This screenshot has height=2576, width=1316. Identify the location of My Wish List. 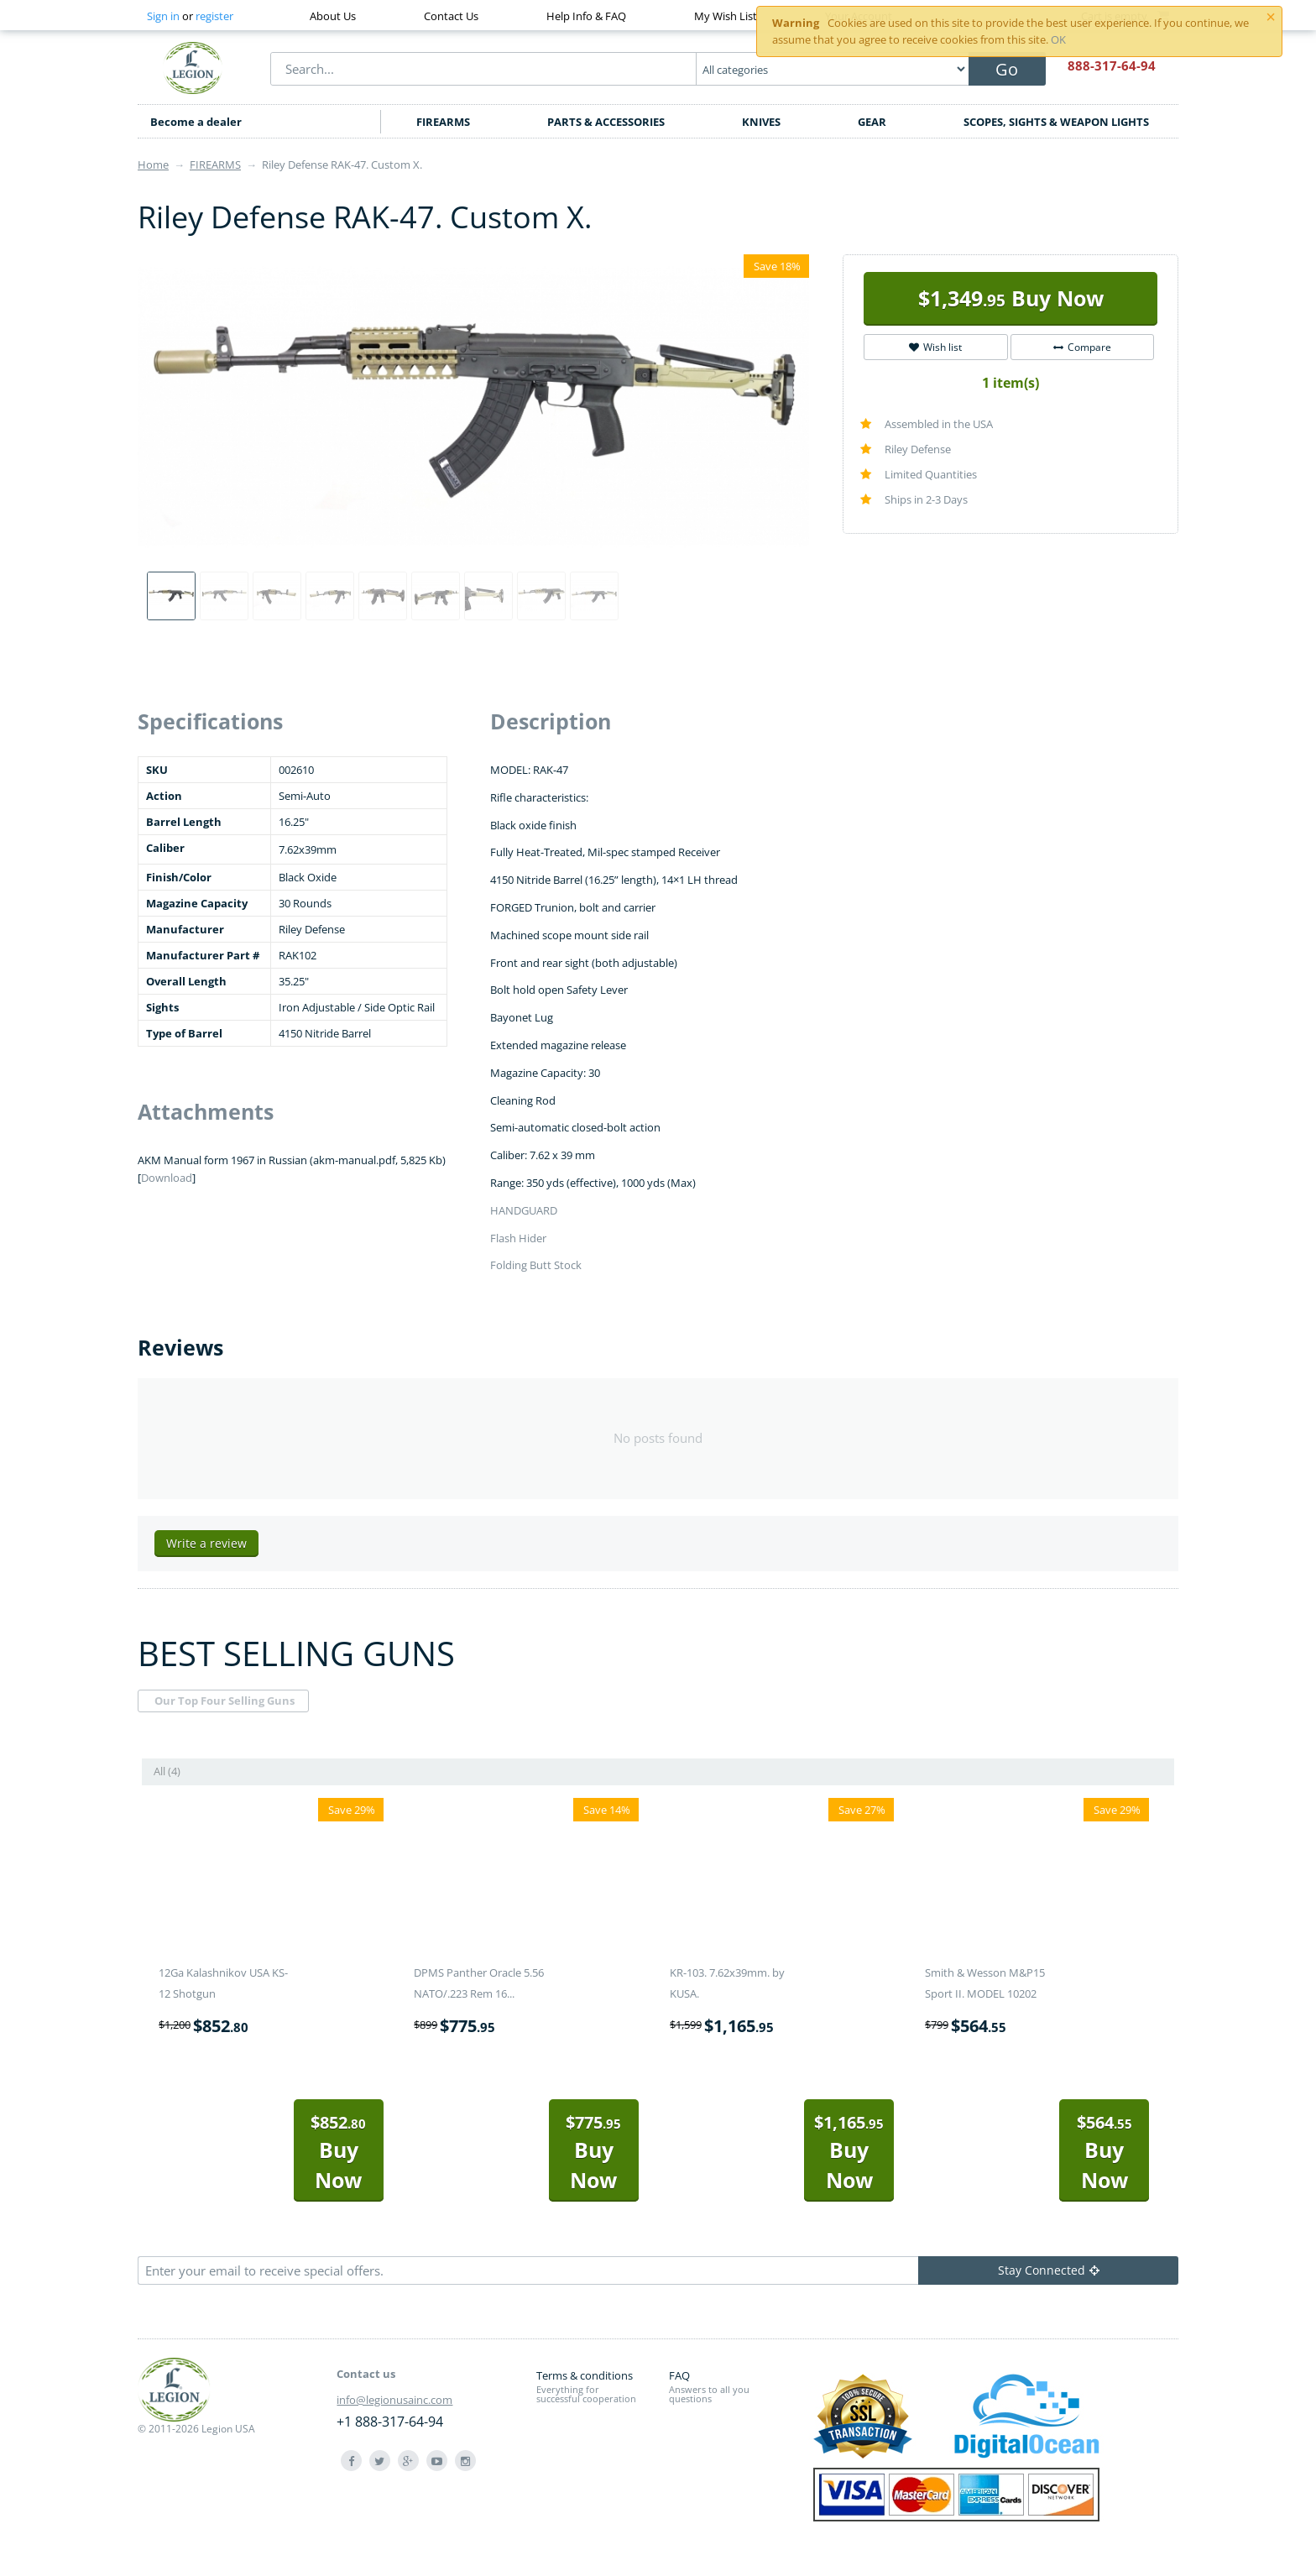
(725, 16).